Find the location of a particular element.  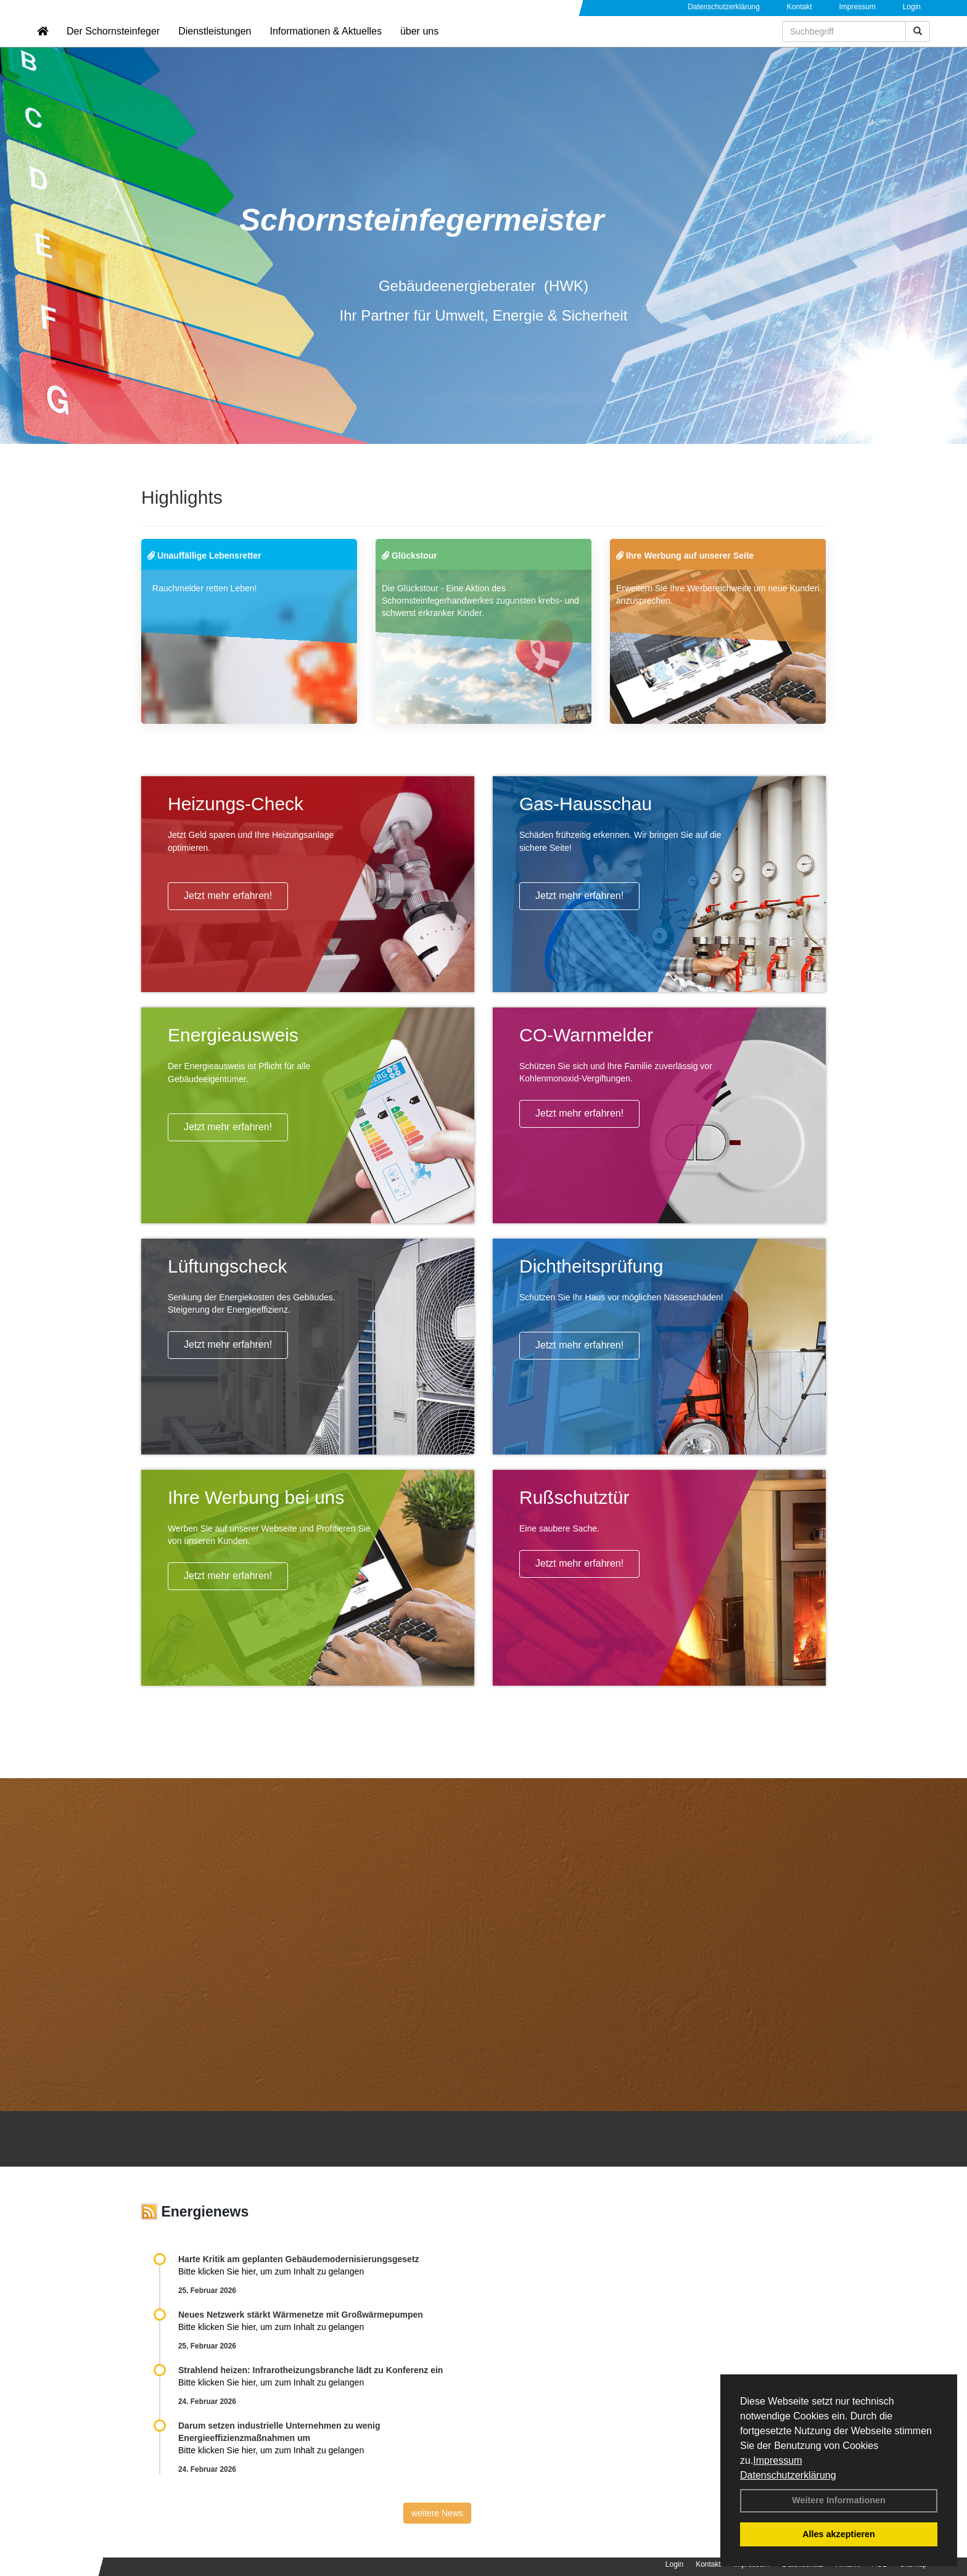

Login is located at coordinates (912, 6).